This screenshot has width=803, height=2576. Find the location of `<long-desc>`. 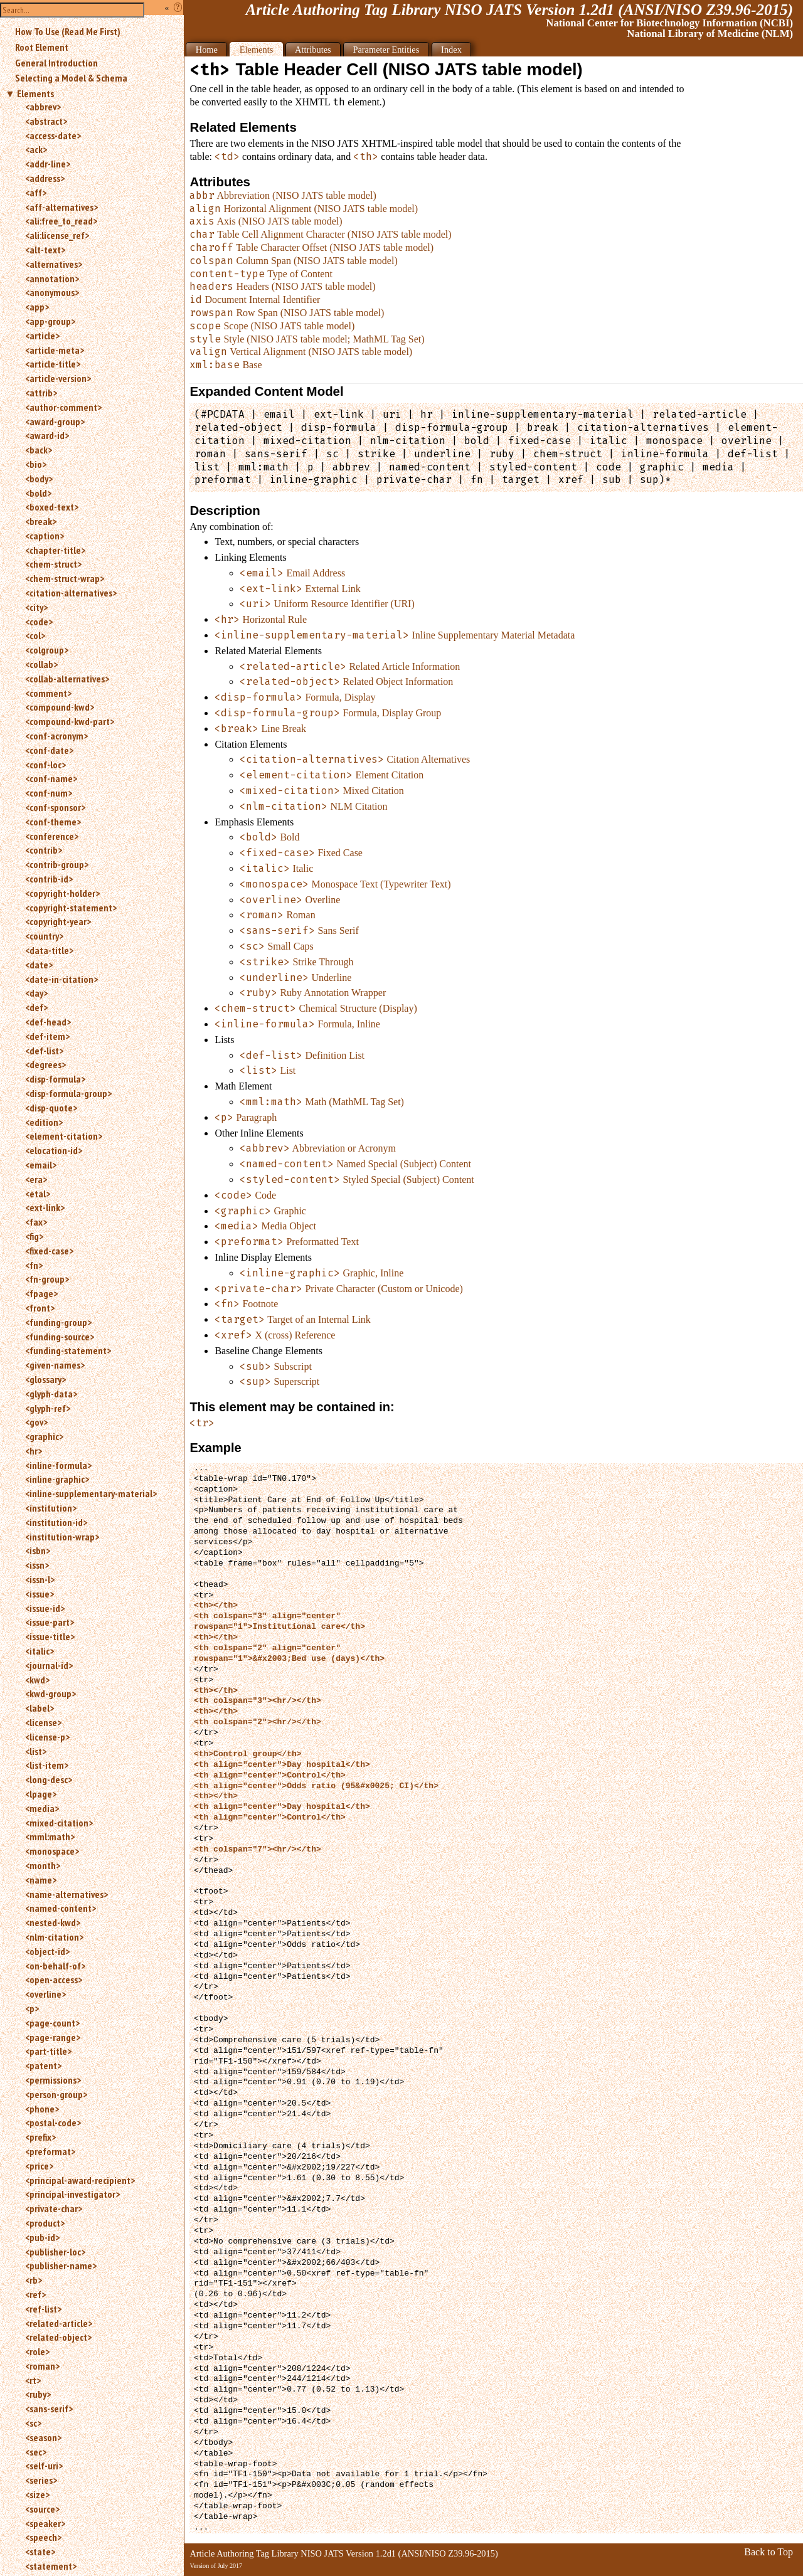

<long-desc> is located at coordinates (48, 1779).